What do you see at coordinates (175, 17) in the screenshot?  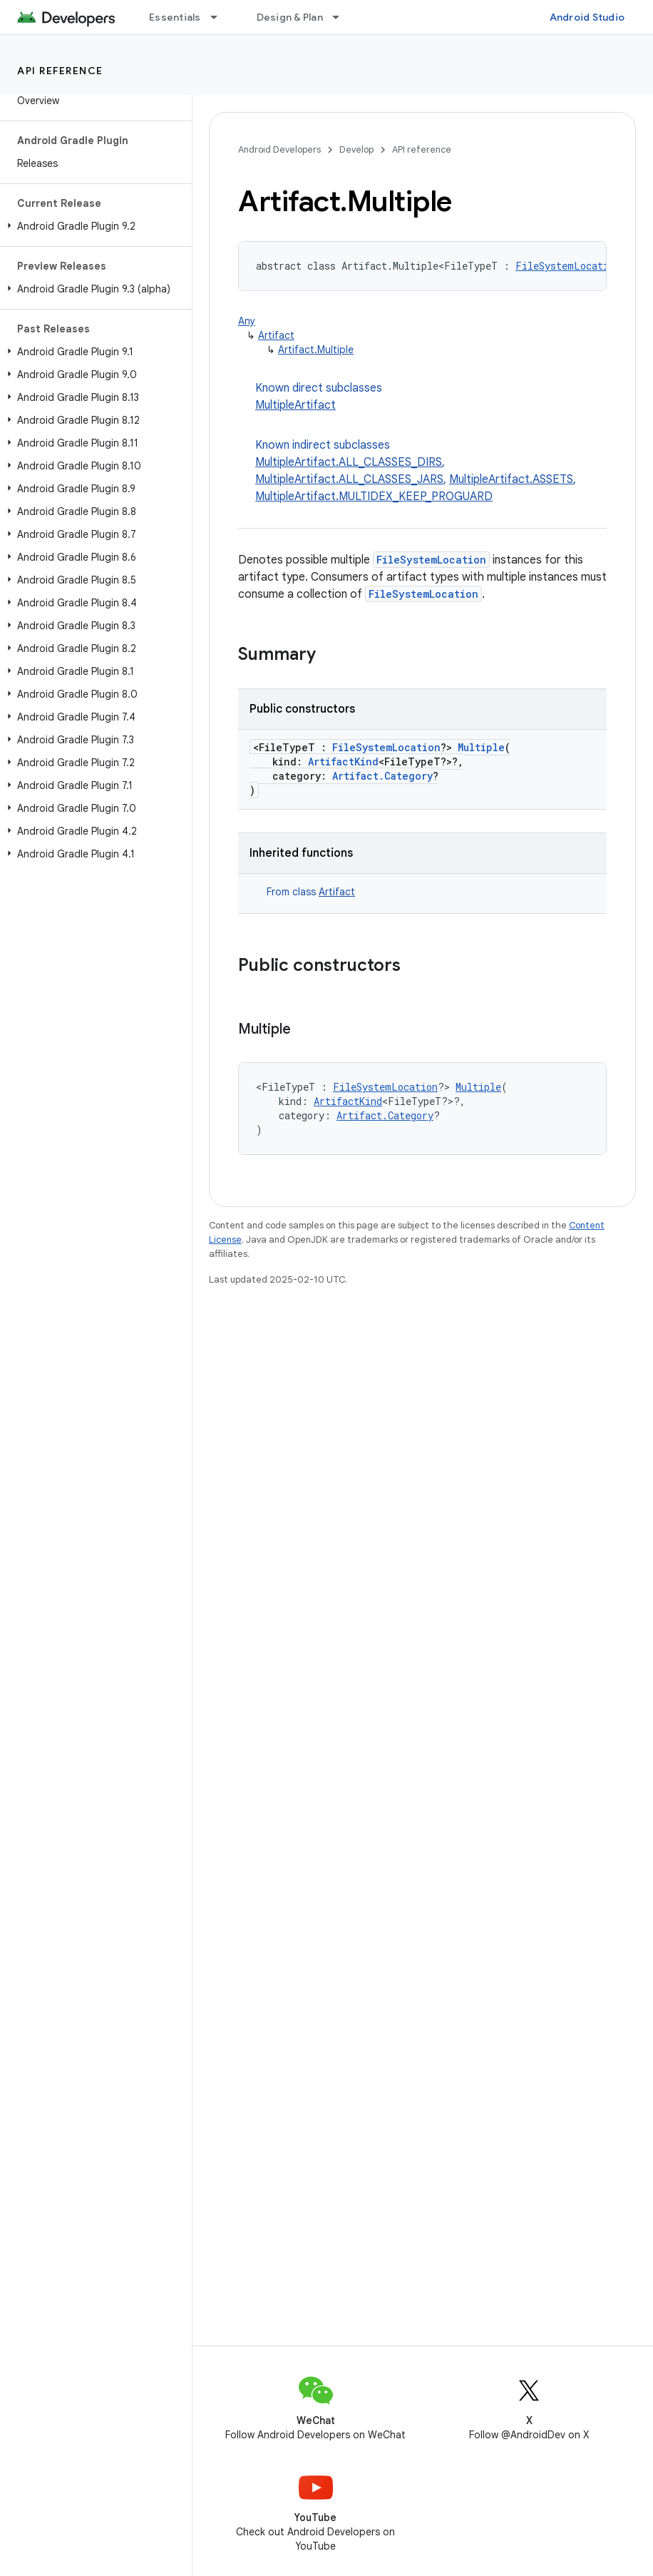 I see `Essentials` at bounding box center [175, 17].